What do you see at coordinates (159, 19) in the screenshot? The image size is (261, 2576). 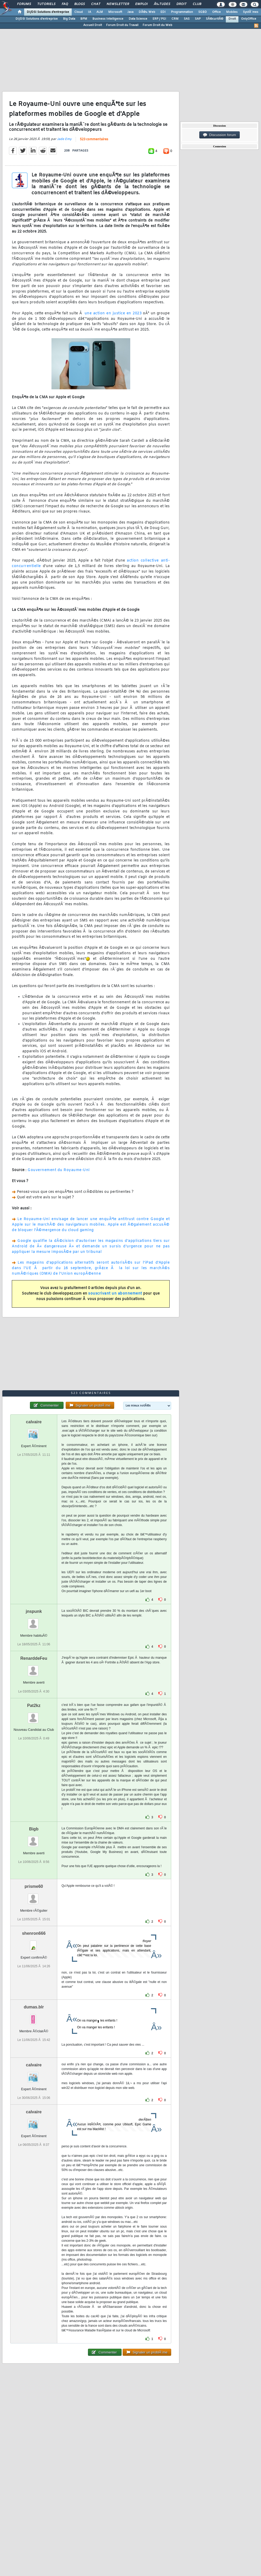 I see `ERP / PGI` at bounding box center [159, 19].